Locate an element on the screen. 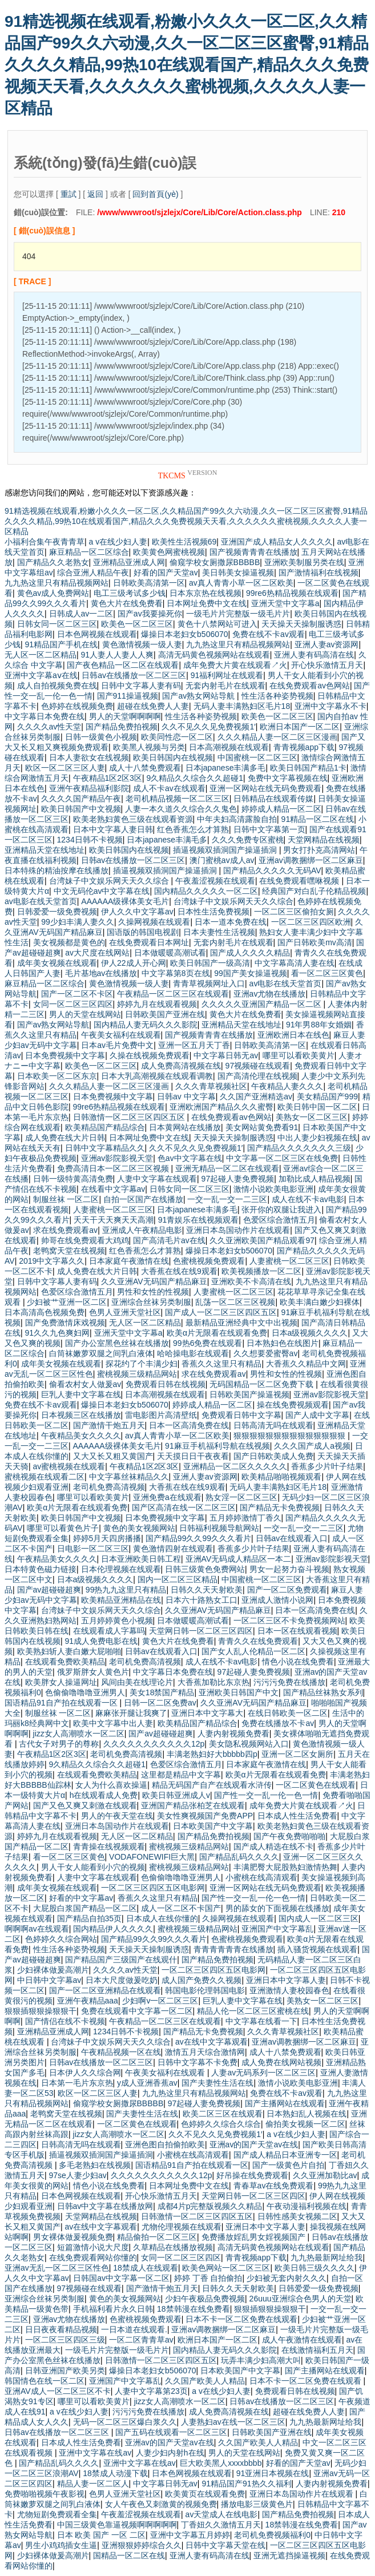 Image resolution: width=375 pixels, height=2576 pixels. 日本夫妻性生活视频 is located at coordinates (219, 932).